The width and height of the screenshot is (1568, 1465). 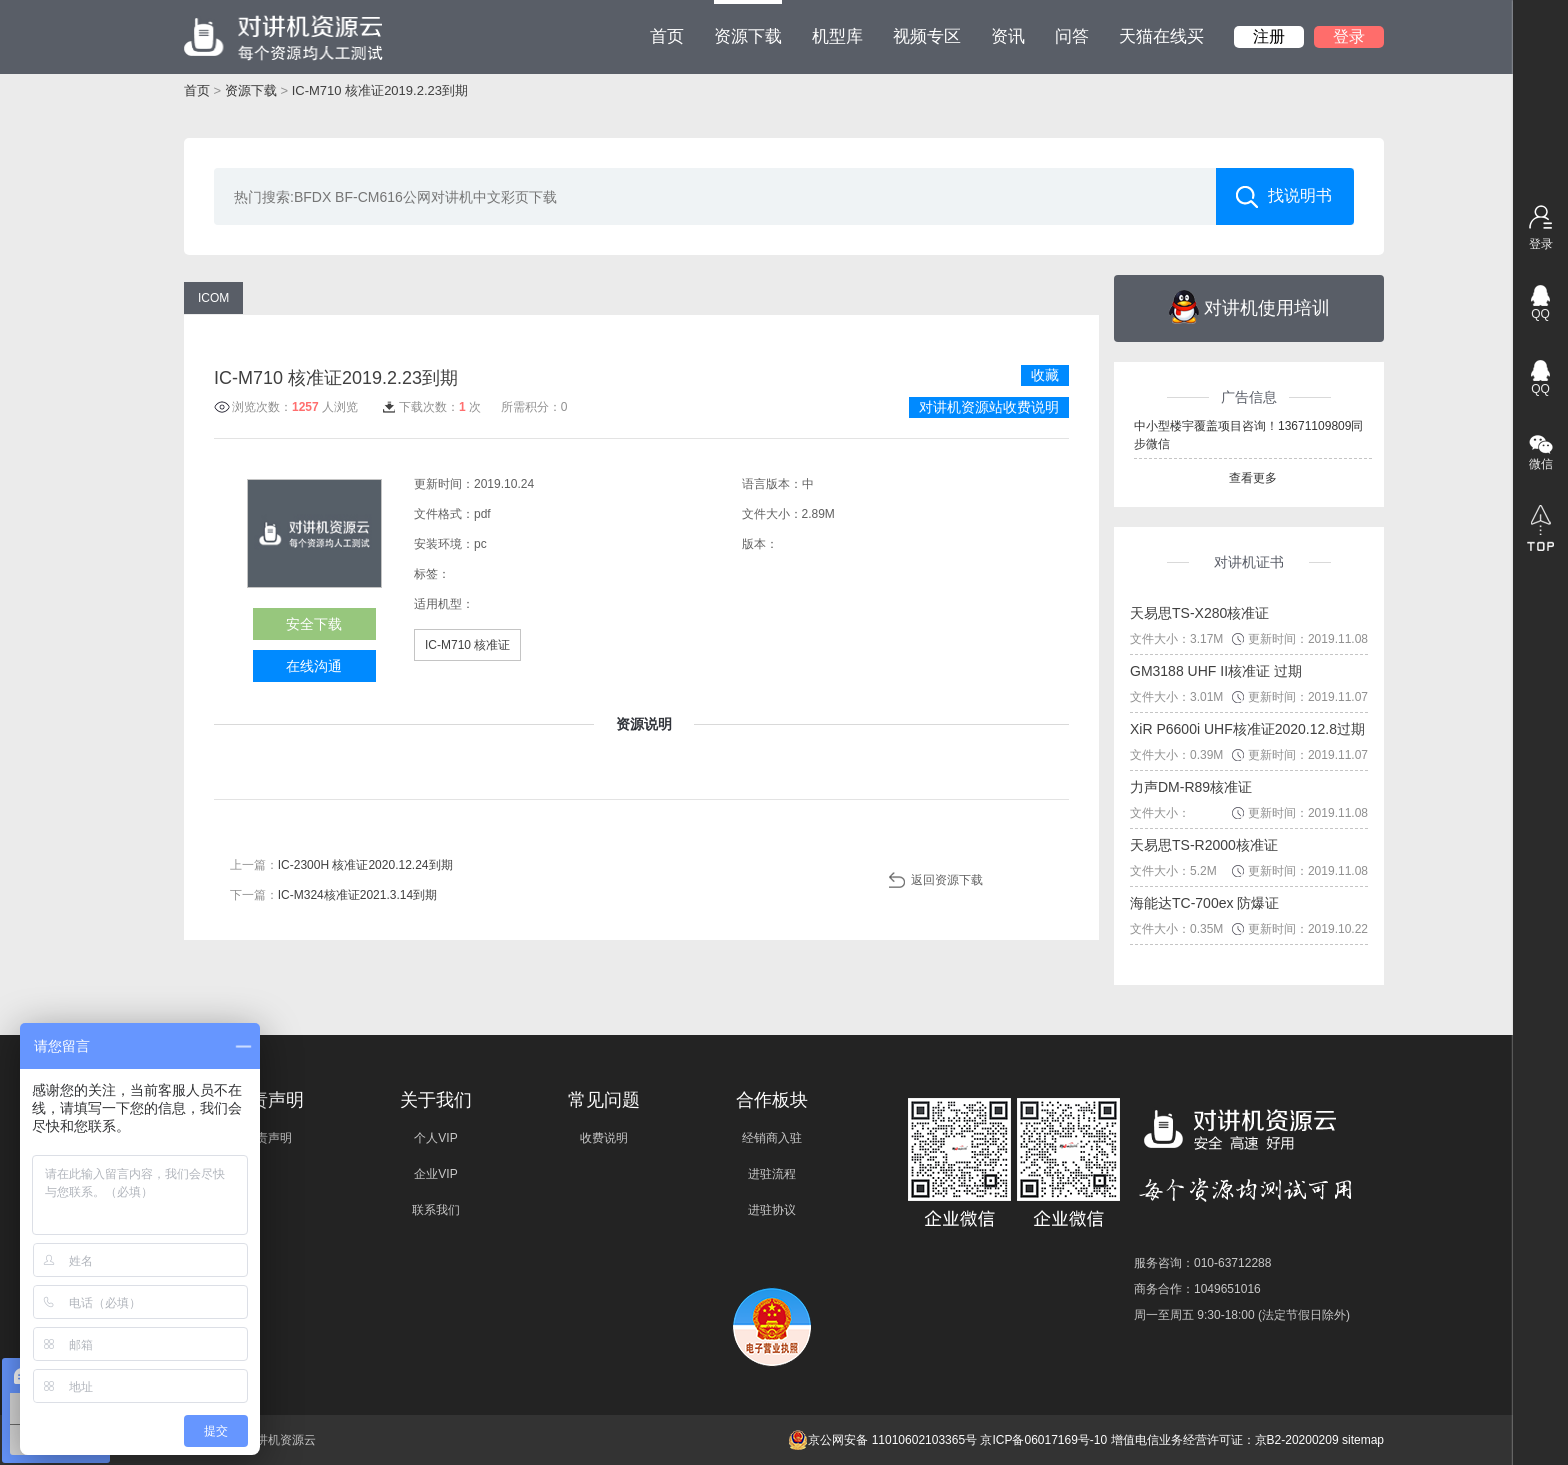 I want to click on 资讯, so click(x=1008, y=36).